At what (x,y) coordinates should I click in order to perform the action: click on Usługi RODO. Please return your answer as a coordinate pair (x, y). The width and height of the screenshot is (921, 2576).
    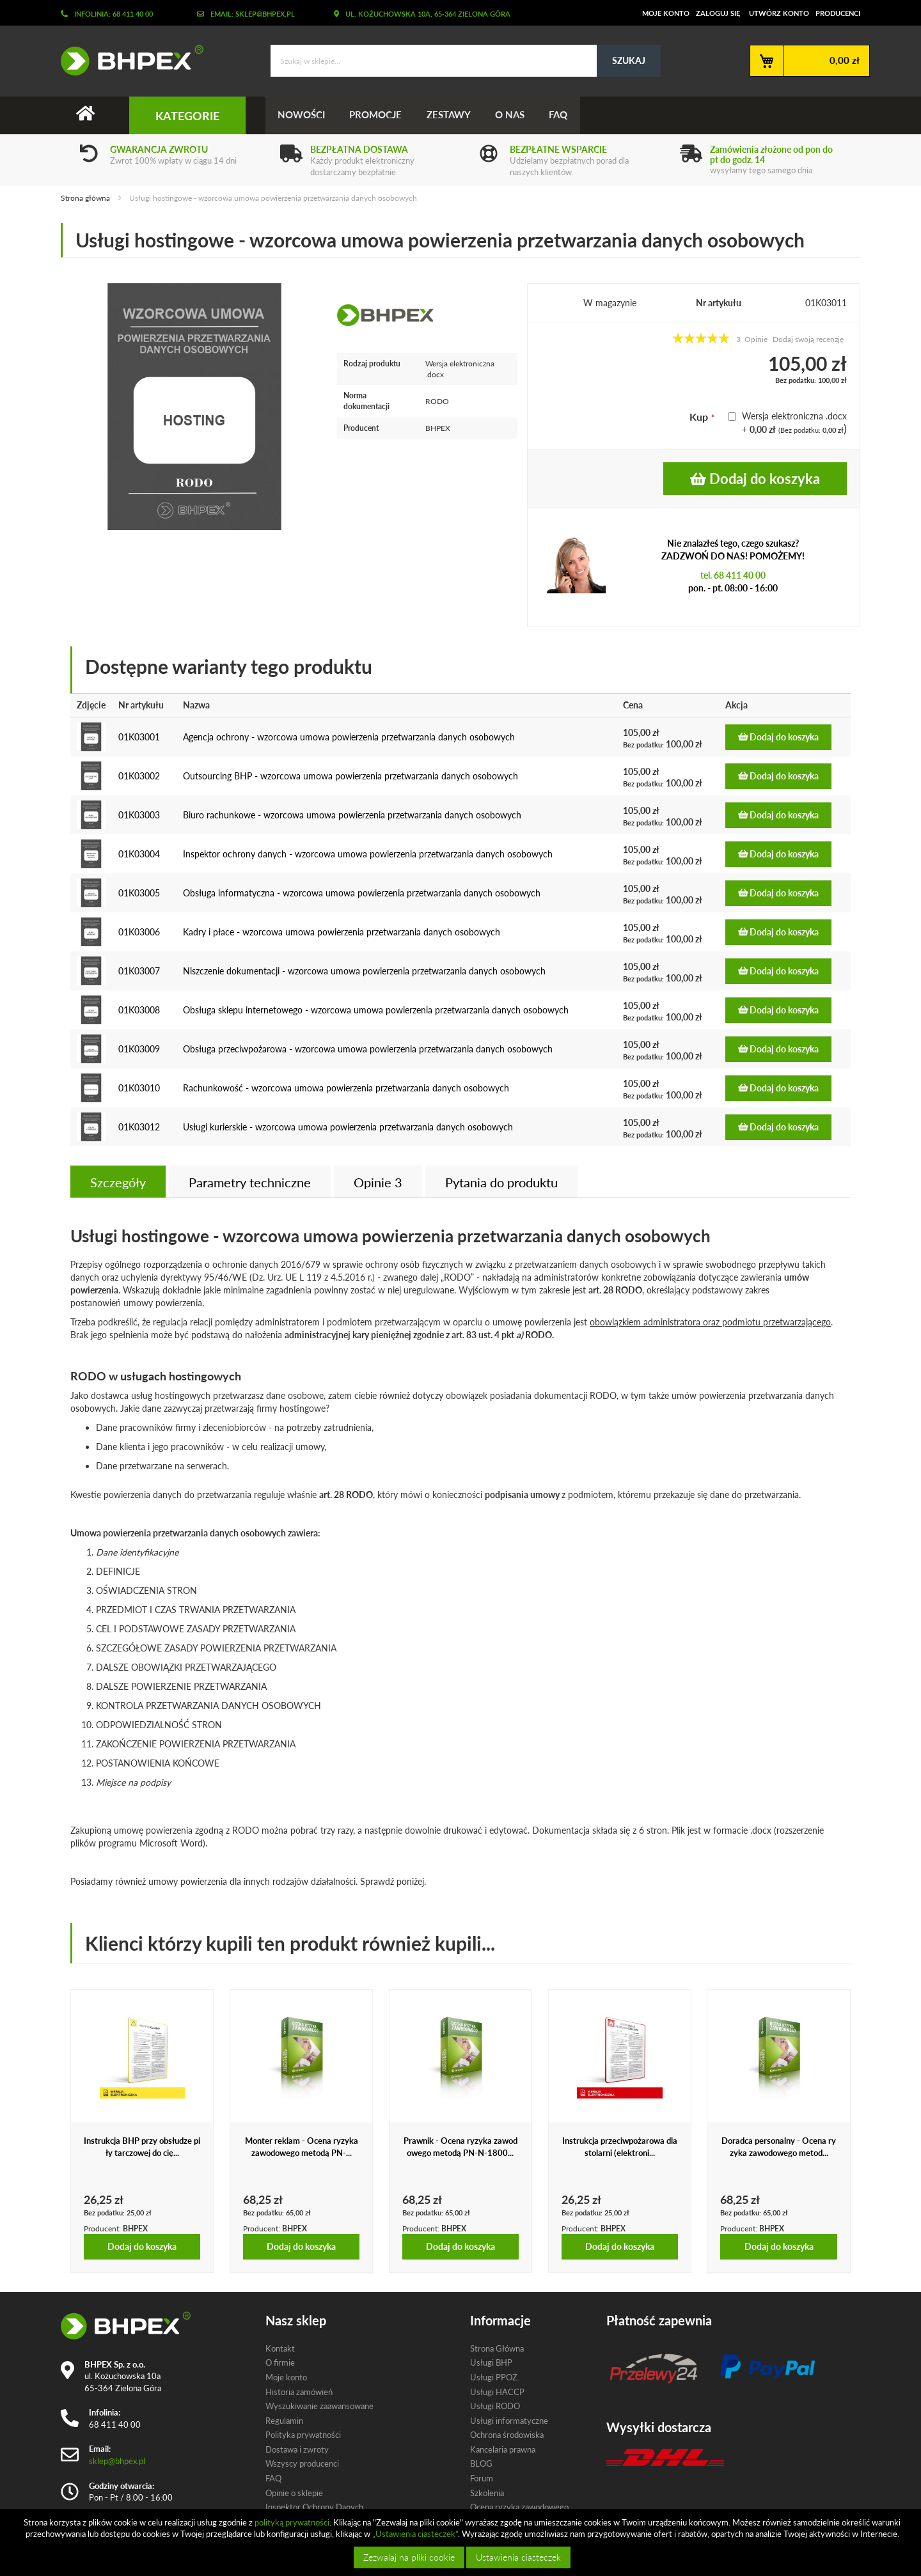
    Looking at the image, I should click on (495, 2406).